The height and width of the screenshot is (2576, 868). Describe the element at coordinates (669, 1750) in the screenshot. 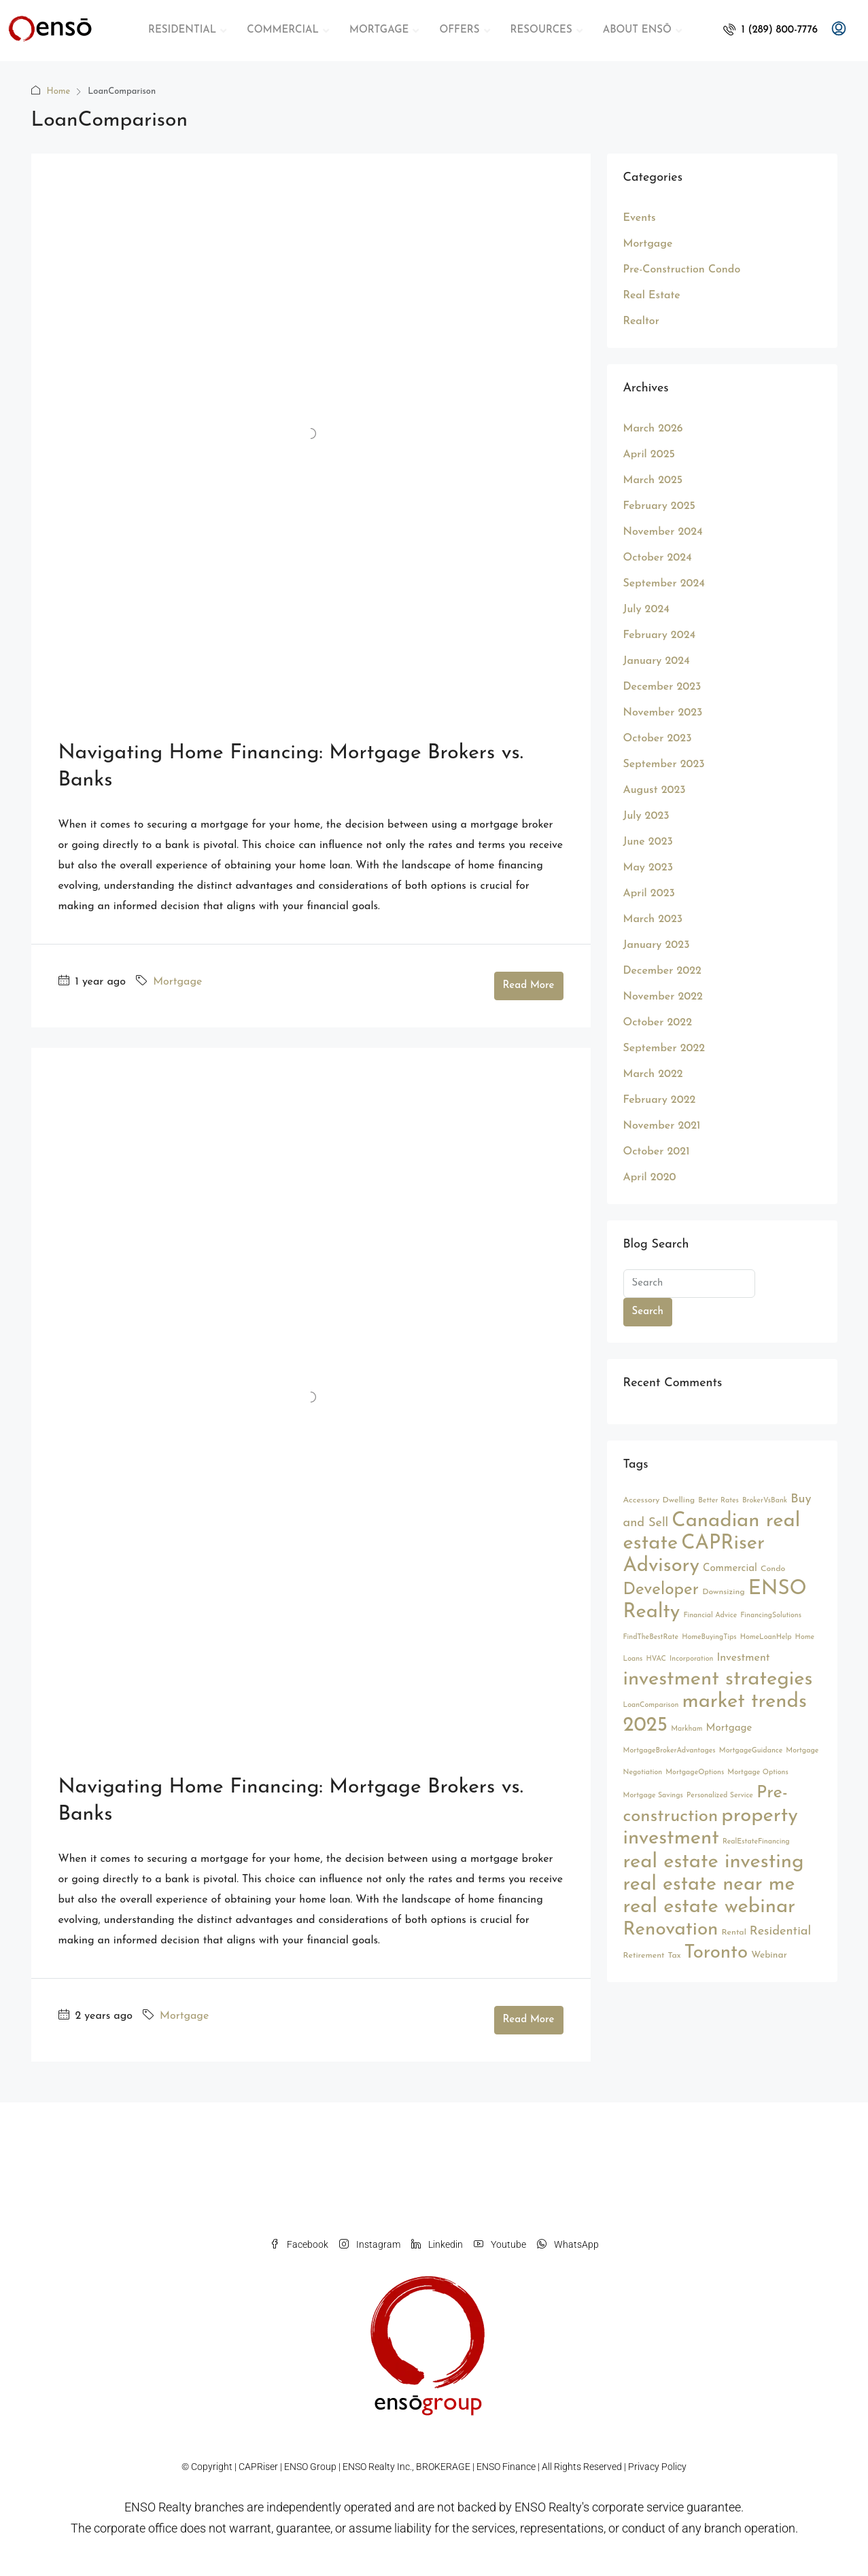

I see `MortgageBrokerAdvantages [MortgageBrokerAdvantages (2 items)]` at that location.